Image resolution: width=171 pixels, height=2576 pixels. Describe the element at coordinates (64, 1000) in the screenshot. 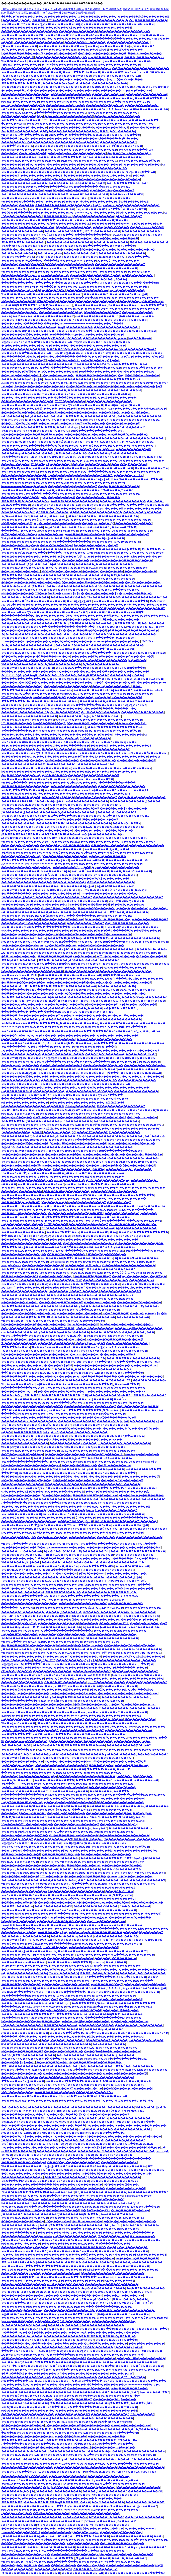

I see `�ձ�Ů��һ�����Ƭ` at that location.